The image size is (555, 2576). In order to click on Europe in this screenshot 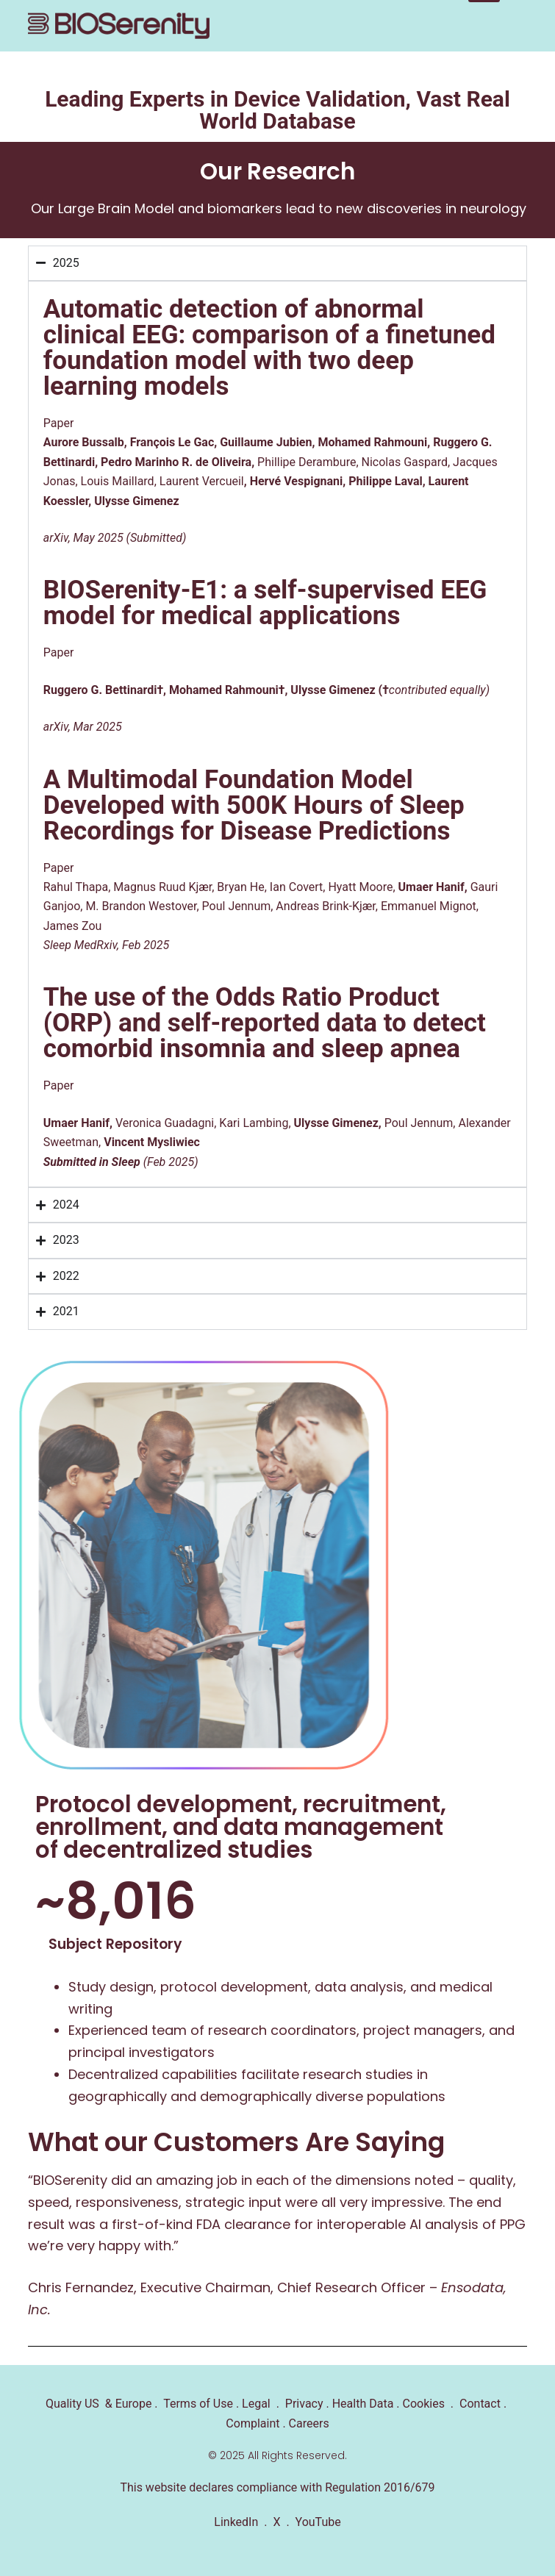, I will do `click(132, 2404)`.